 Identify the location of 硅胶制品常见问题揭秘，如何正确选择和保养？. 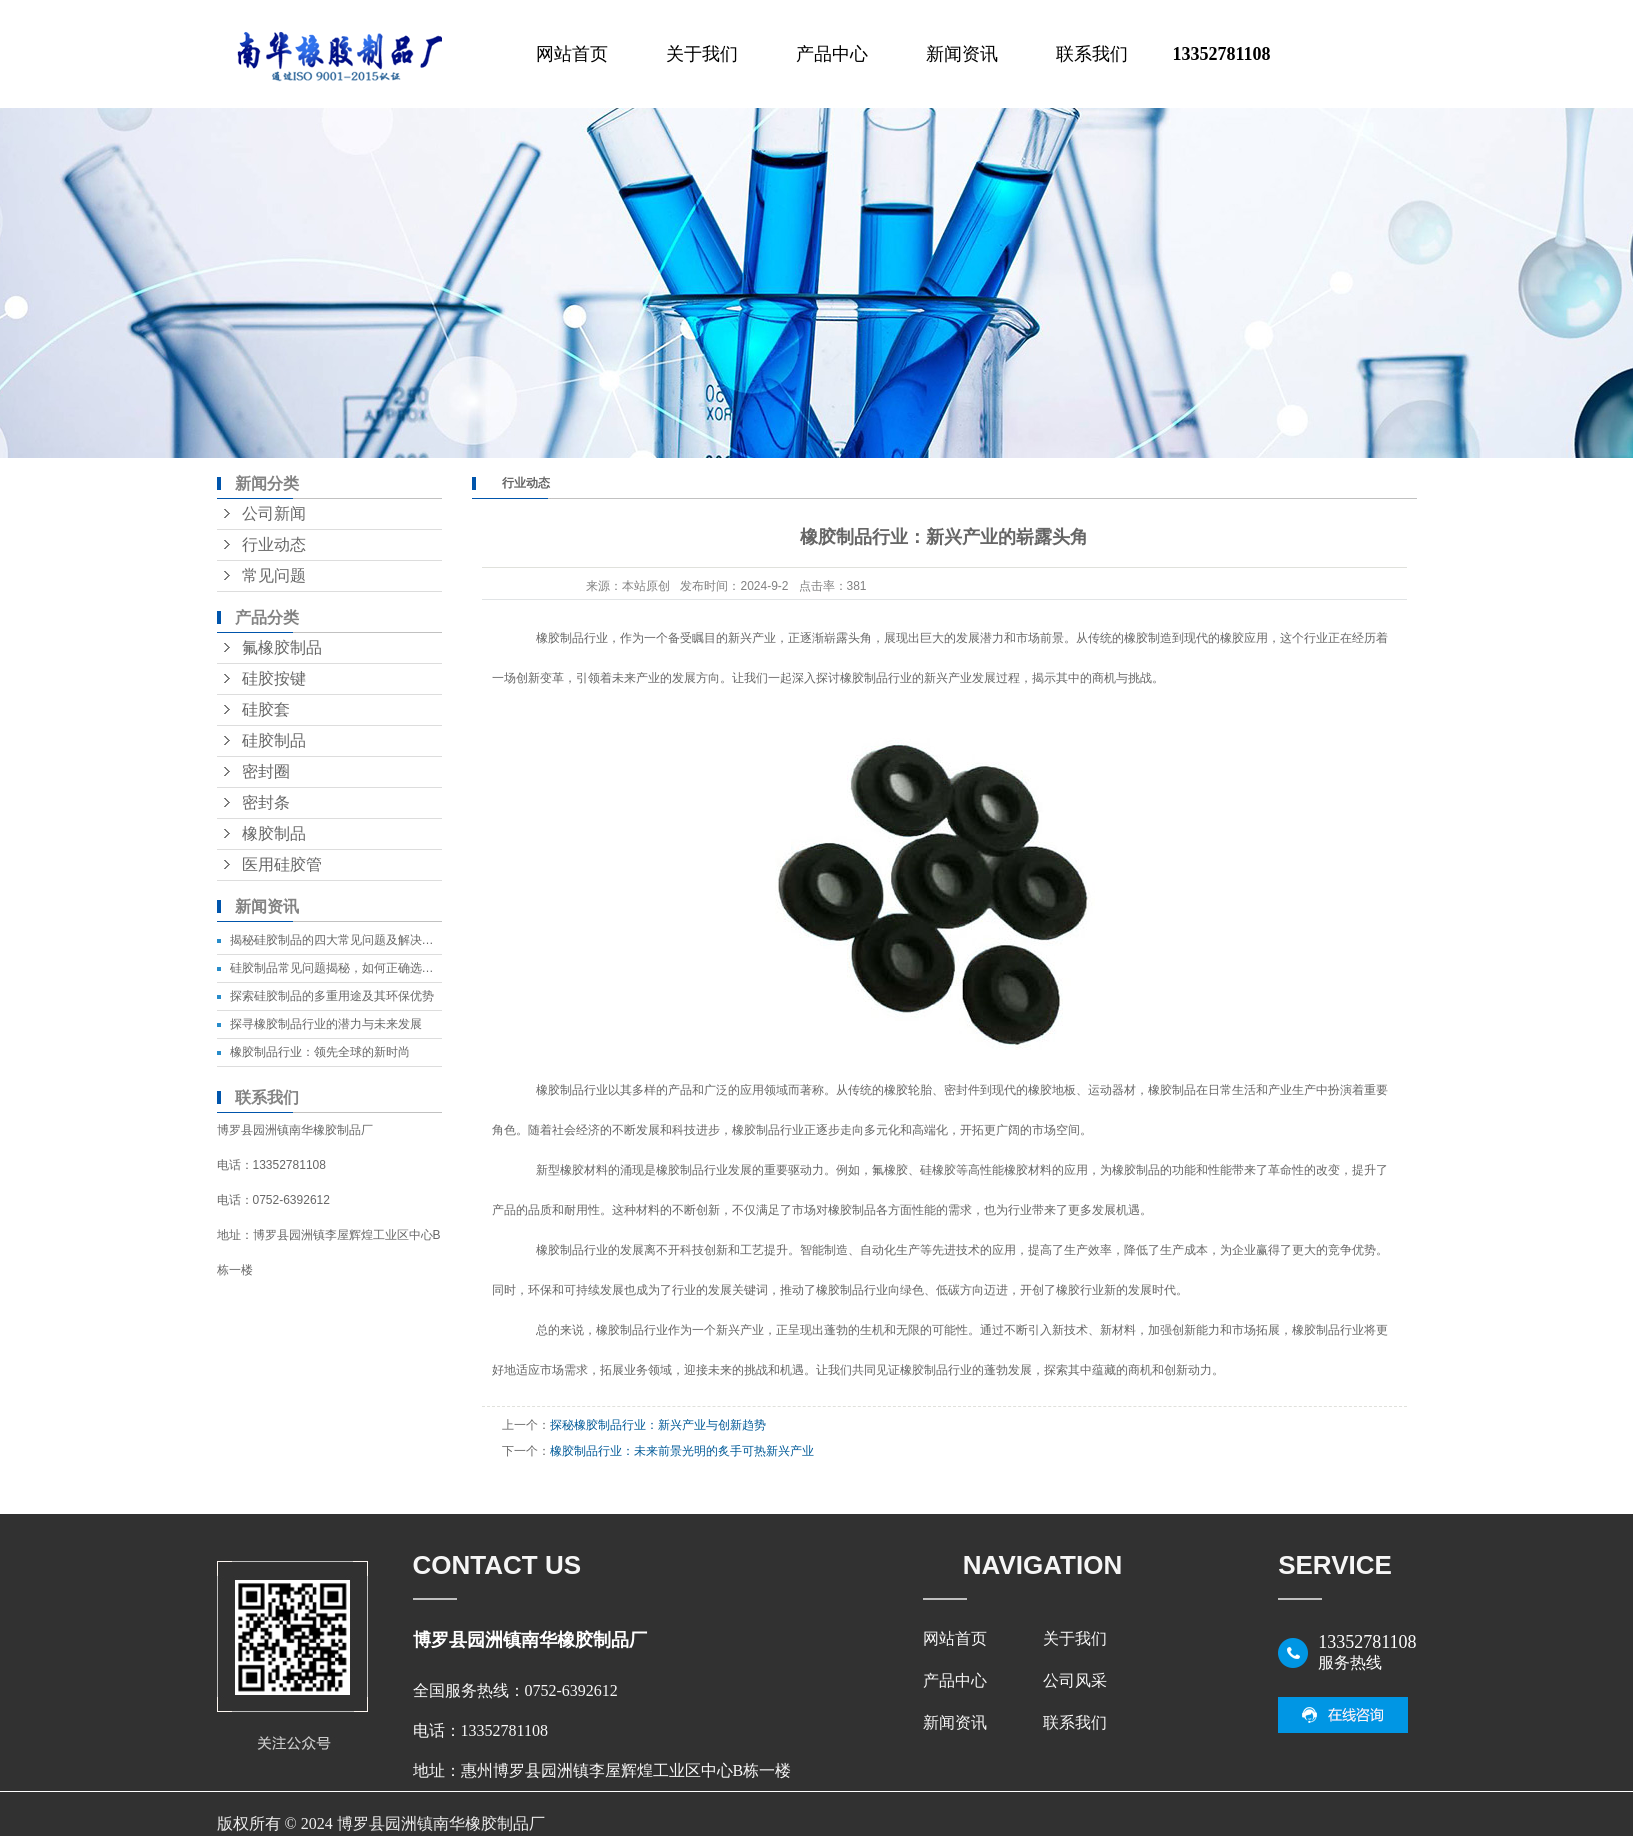
(356, 968).